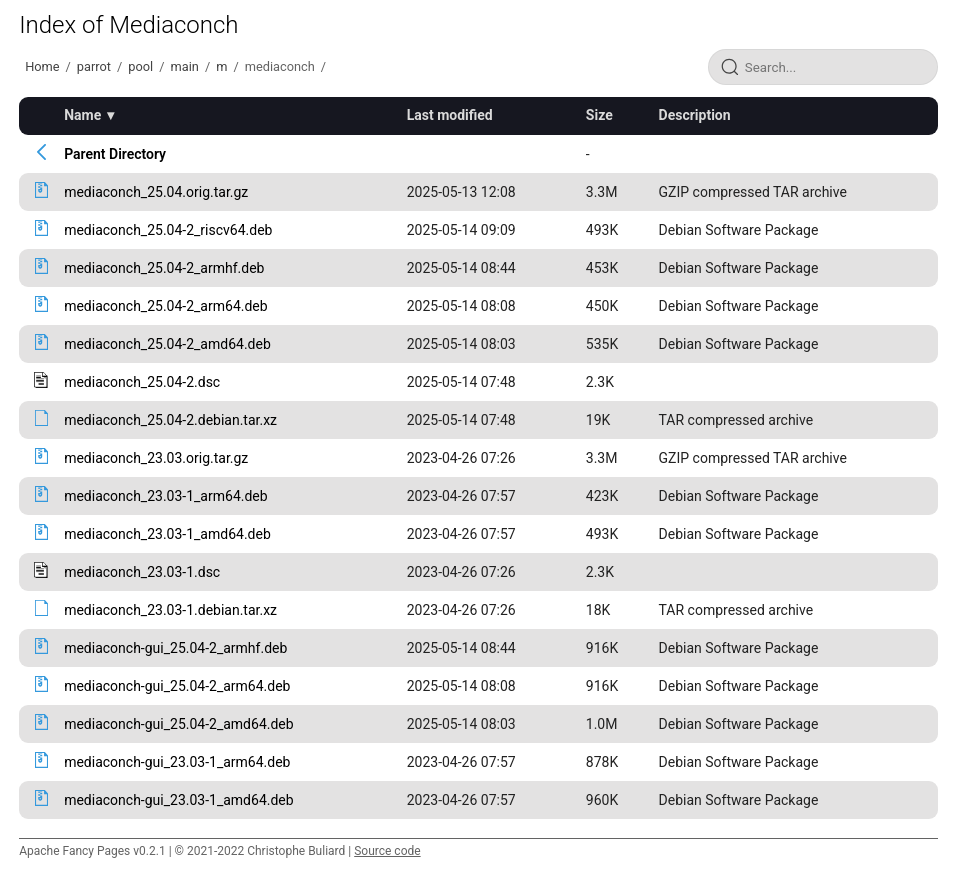 The width and height of the screenshot is (957, 869). I want to click on mediaconch-gui_25.04-2_arm64.deb, so click(177, 686).